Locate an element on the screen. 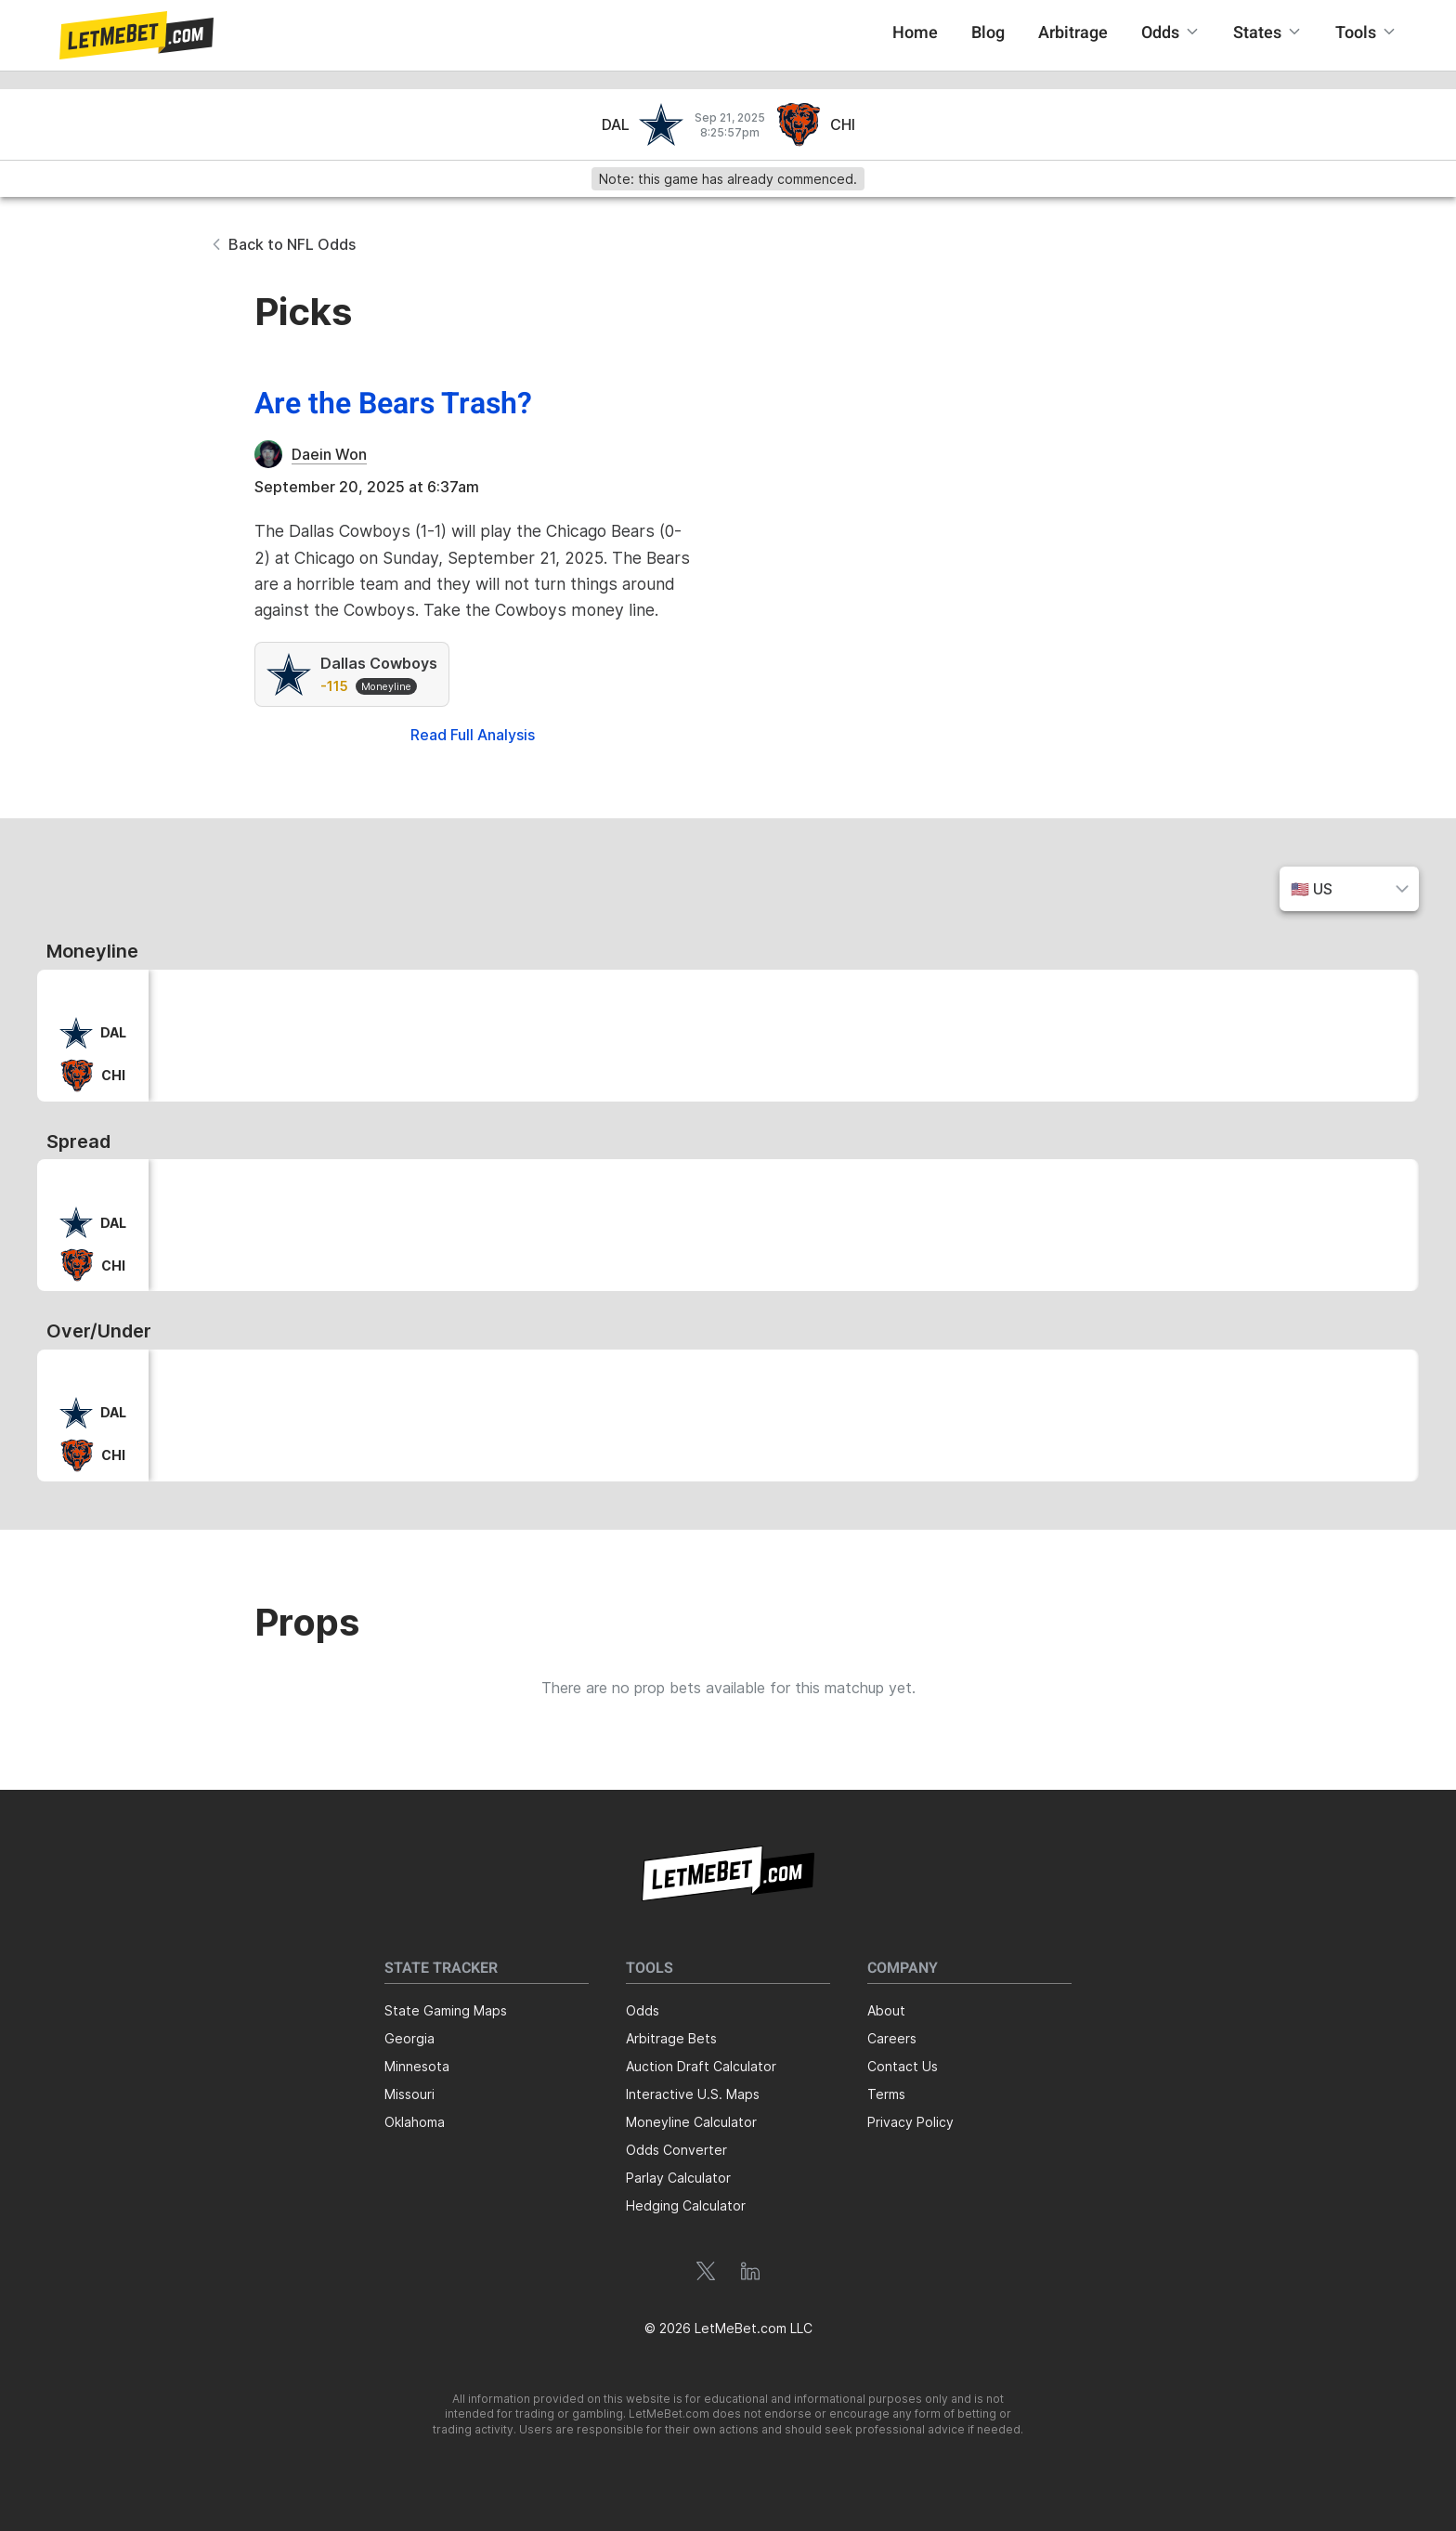  About is located at coordinates (886, 2010).